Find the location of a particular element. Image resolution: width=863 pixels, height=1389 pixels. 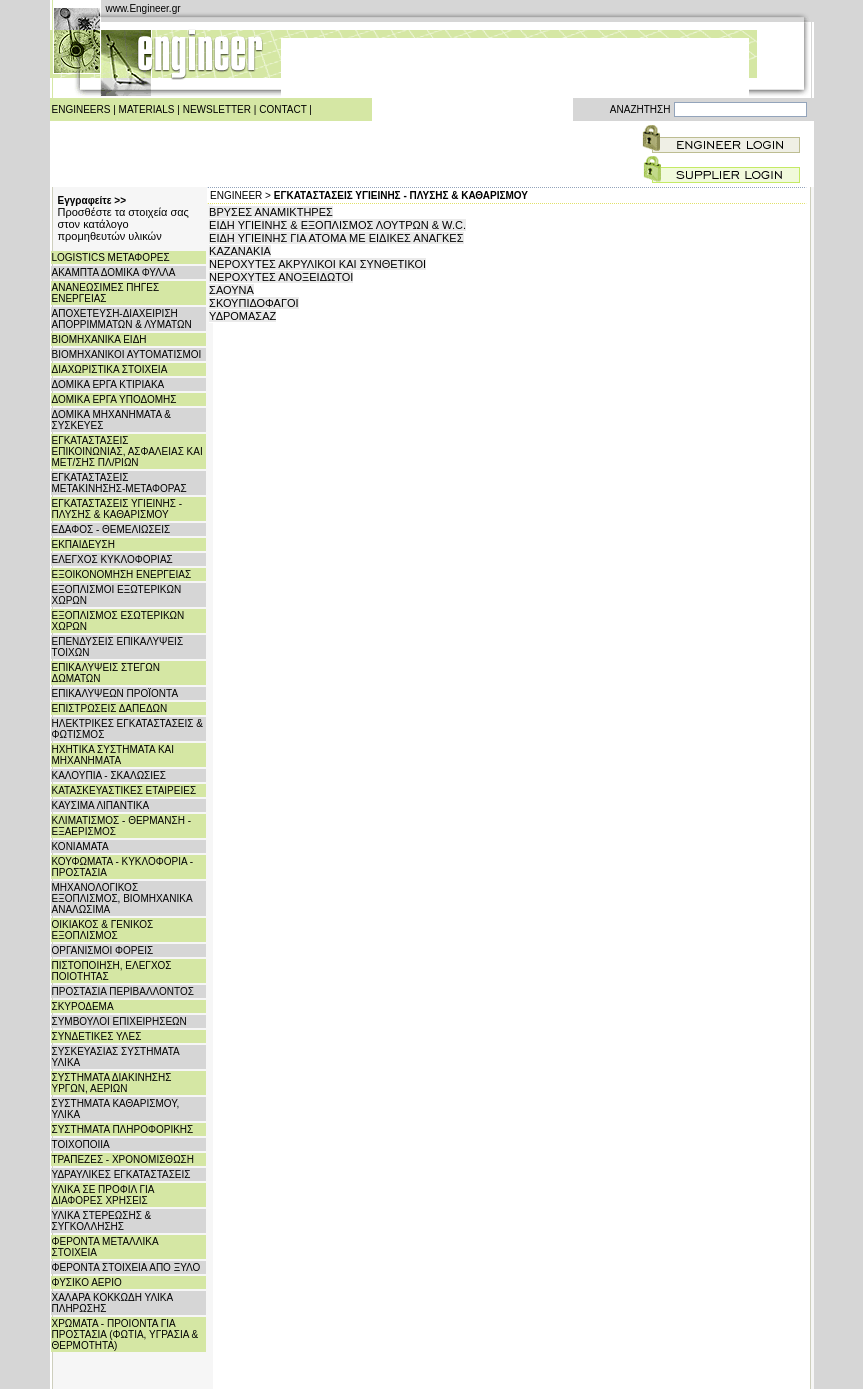

ΕΠΙΣΤΡΩΣΕΙΣ ΔΑΠΕΔΩΝ is located at coordinates (110, 708).